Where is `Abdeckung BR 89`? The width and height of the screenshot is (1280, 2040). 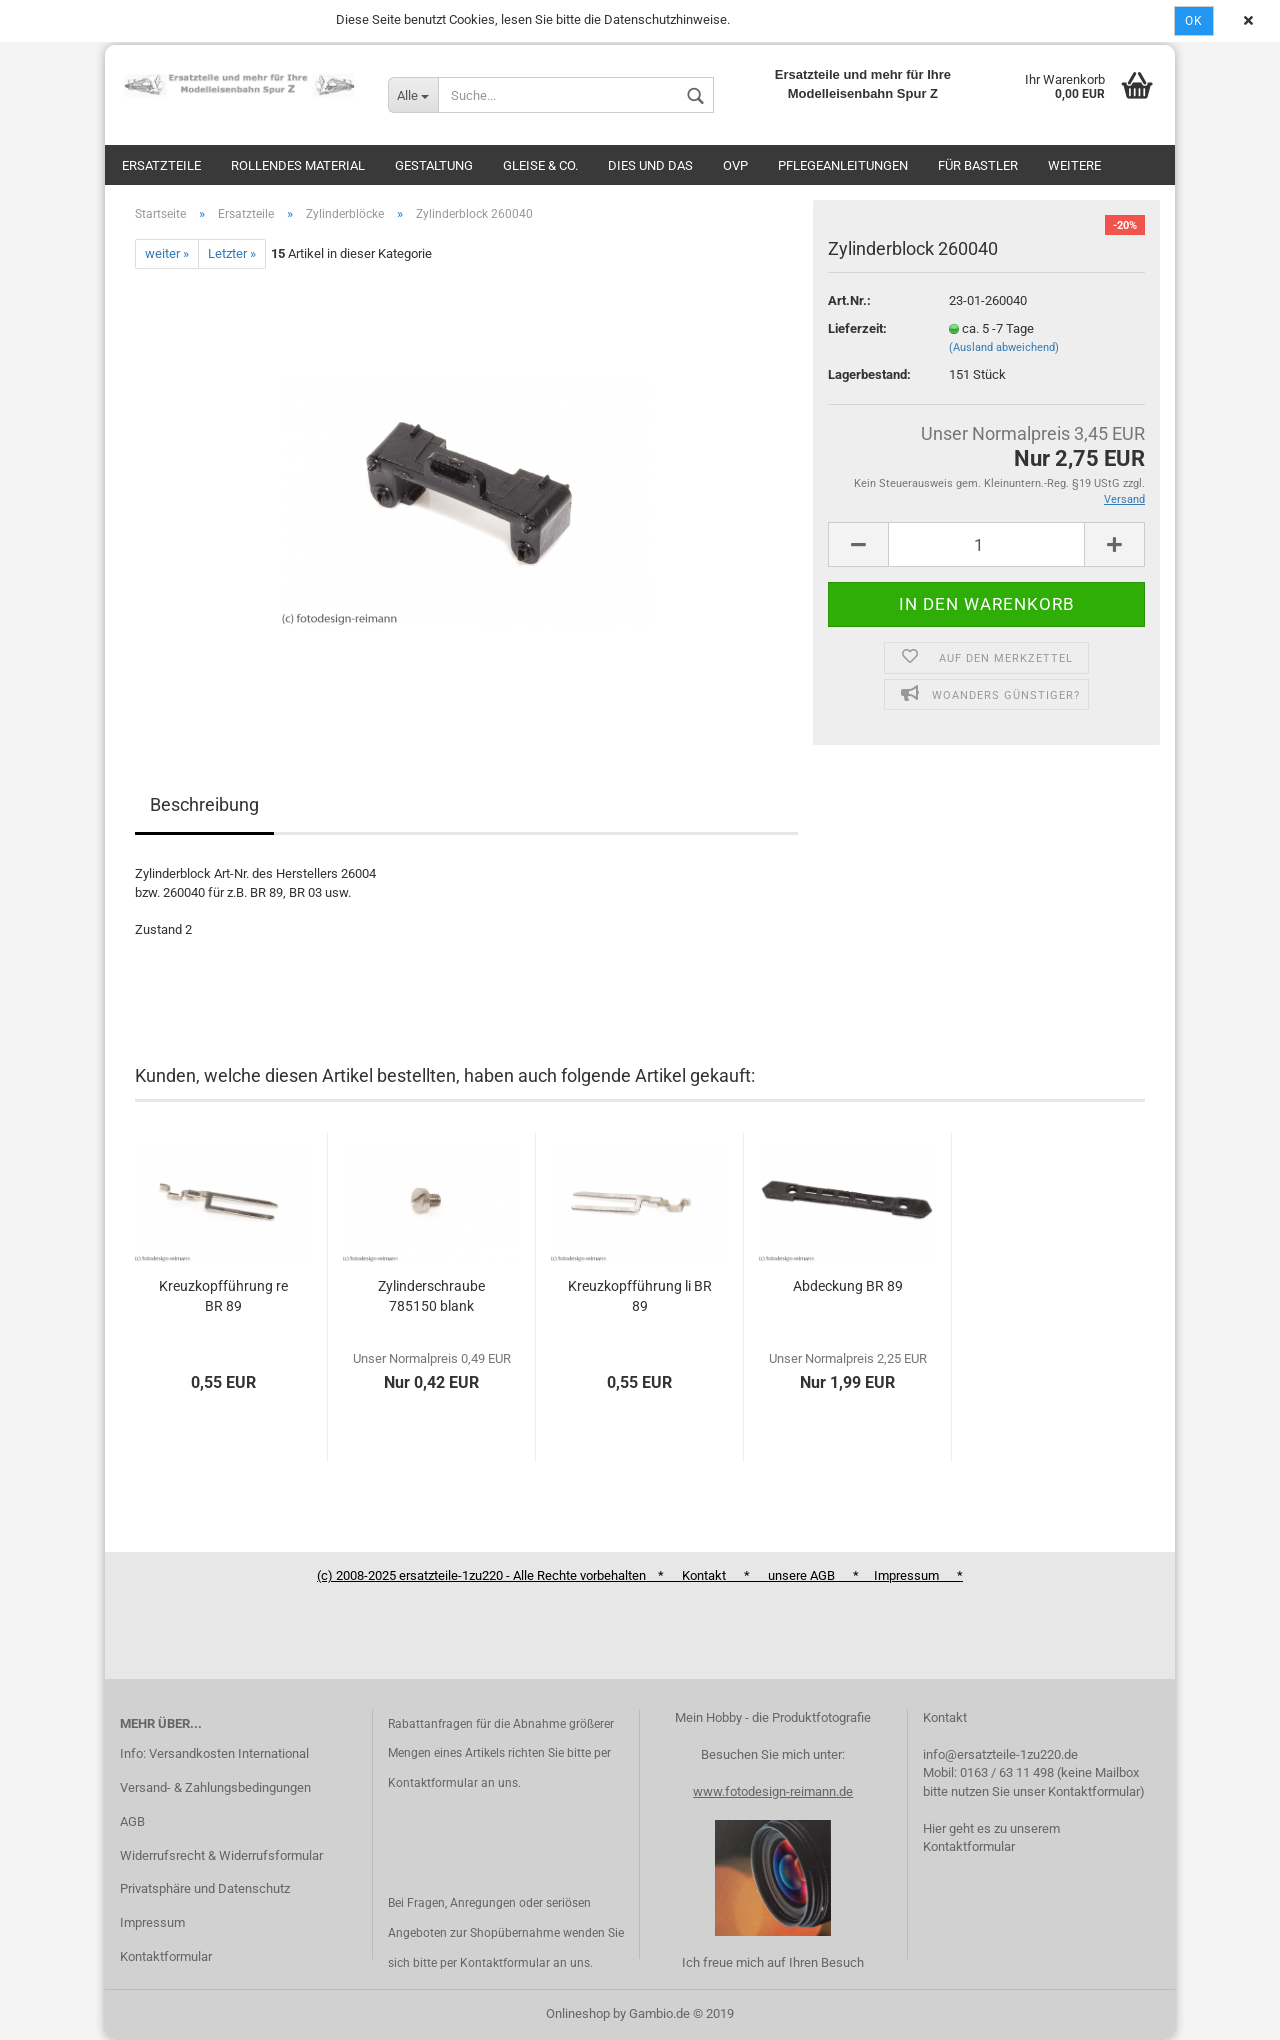 Abdeckung BR 89 is located at coordinates (848, 1286).